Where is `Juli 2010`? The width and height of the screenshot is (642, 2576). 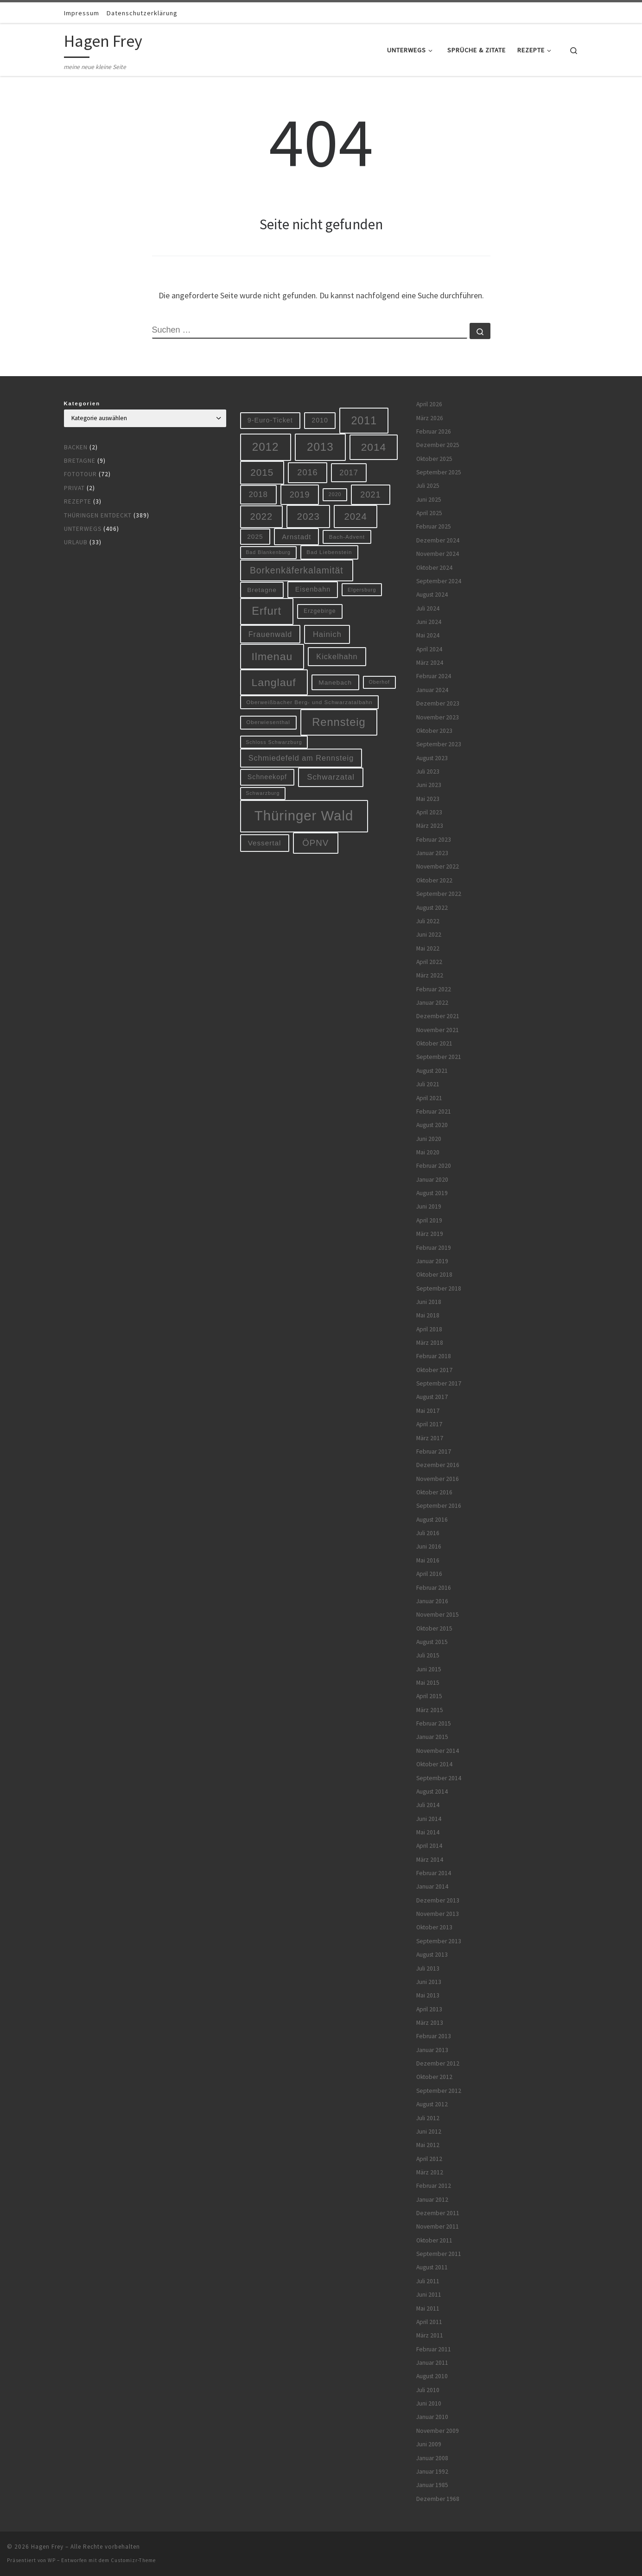
Juli 2010 is located at coordinates (427, 2390).